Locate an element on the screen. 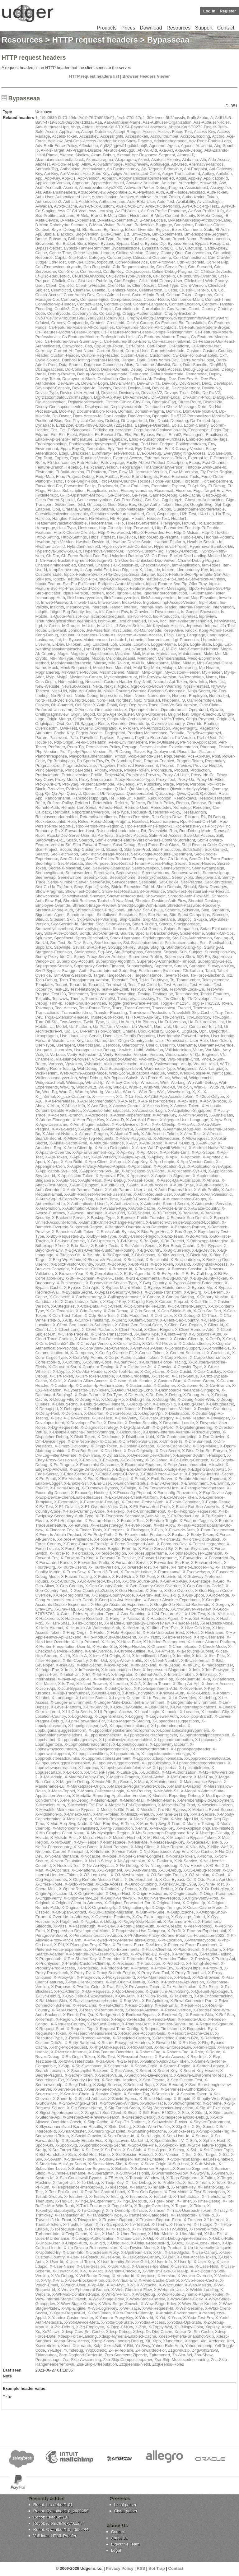 This screenshot has width=239, height=2576. Dt-Upgrade-Id is located at coordinates (134, 420).